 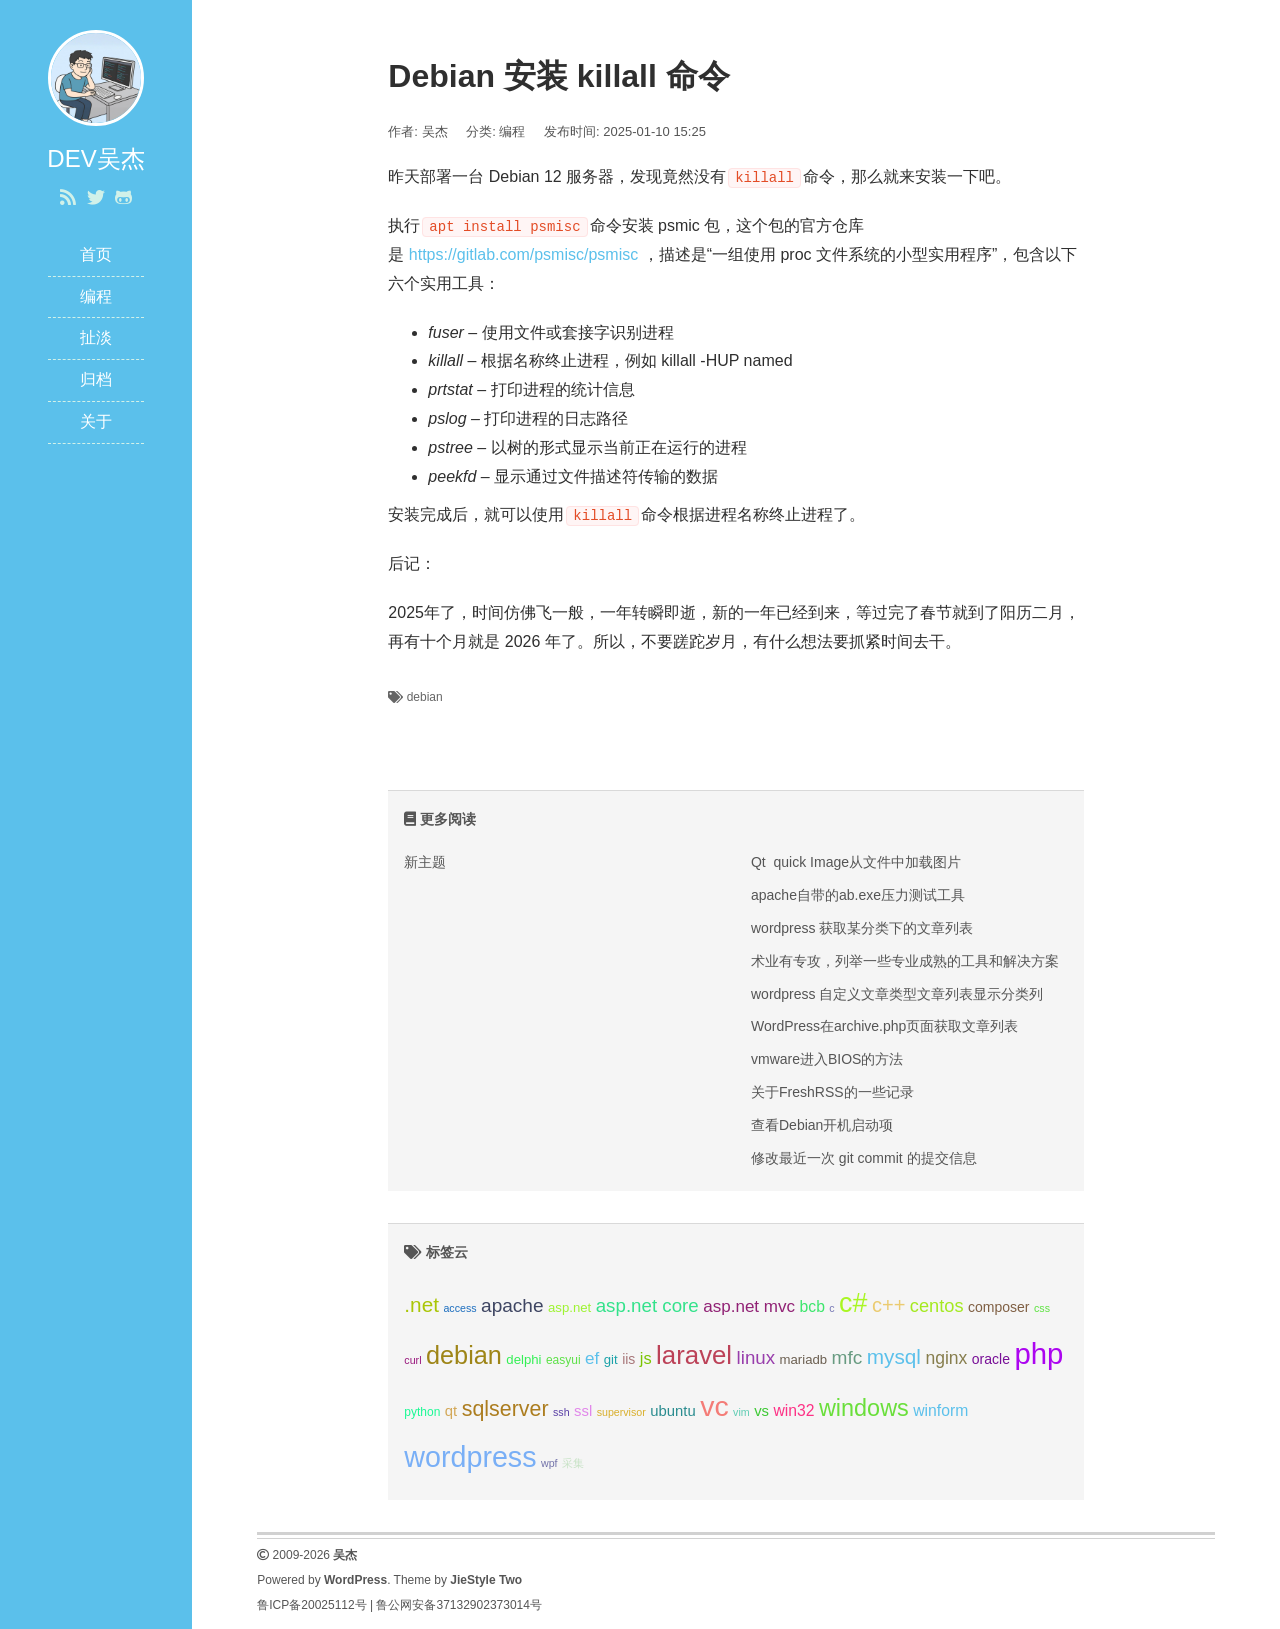 What do you see at coordinates (856, 862) in the screenshot?
I see `Qt quick Image从文件中加载图片` at bounding box center [856, 862].